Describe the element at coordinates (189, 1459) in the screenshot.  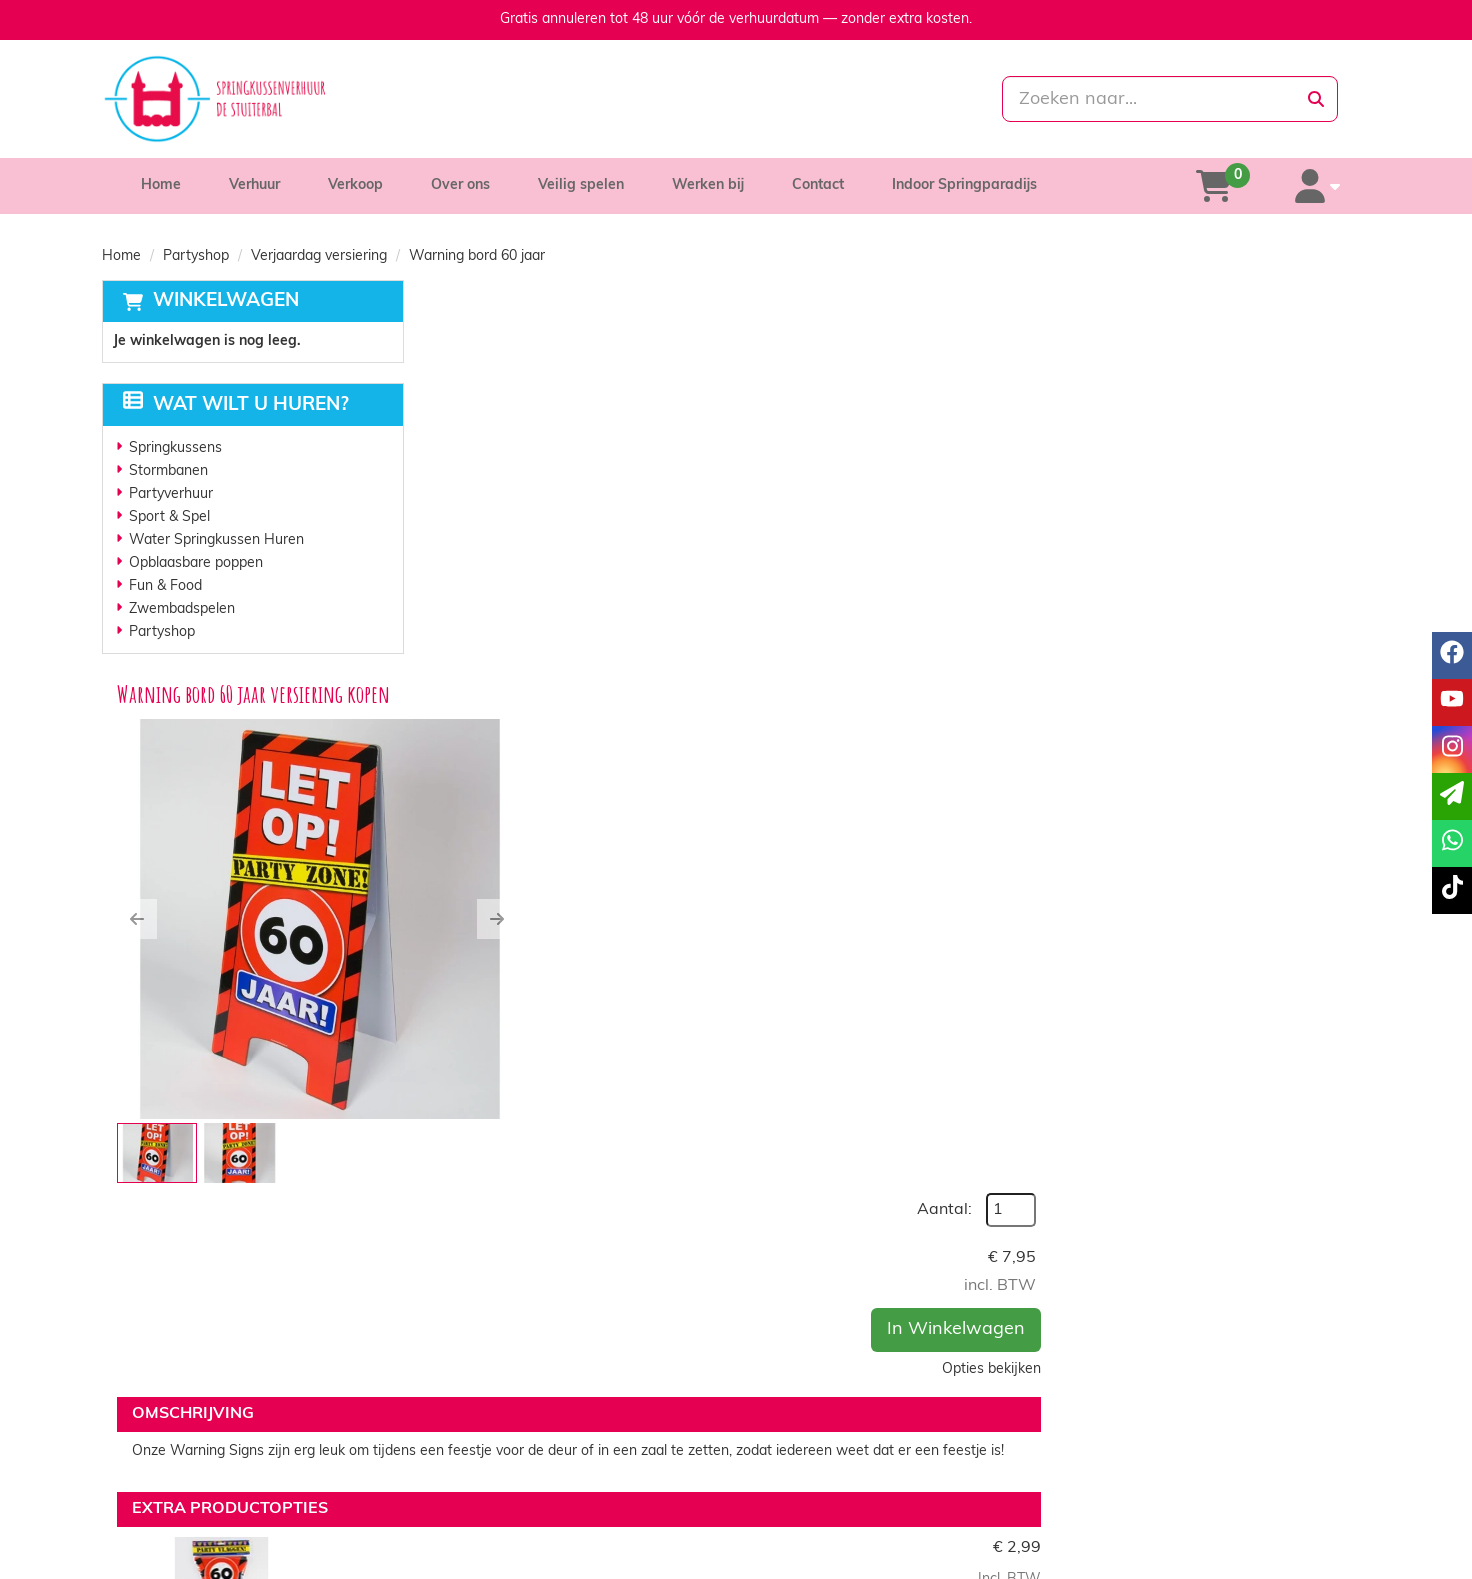
I see `085-0069699 [bel ons: 085-0069699]` at that location.